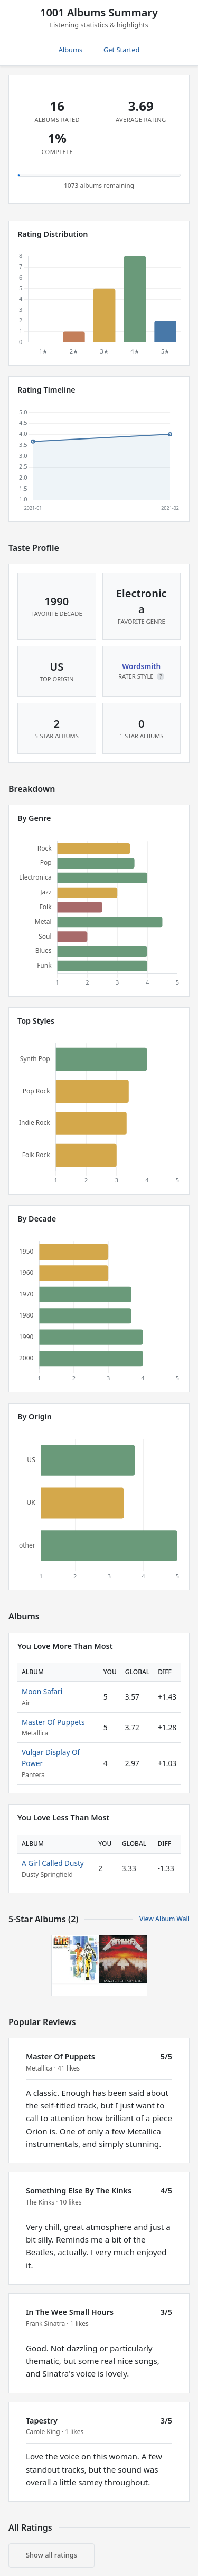 Image resolution: width=198 pixels, height=2576 pixels. What do you see at coordinates (70, 49) in the screenshot?
I see `Albums` at bounding box center [70, 49].